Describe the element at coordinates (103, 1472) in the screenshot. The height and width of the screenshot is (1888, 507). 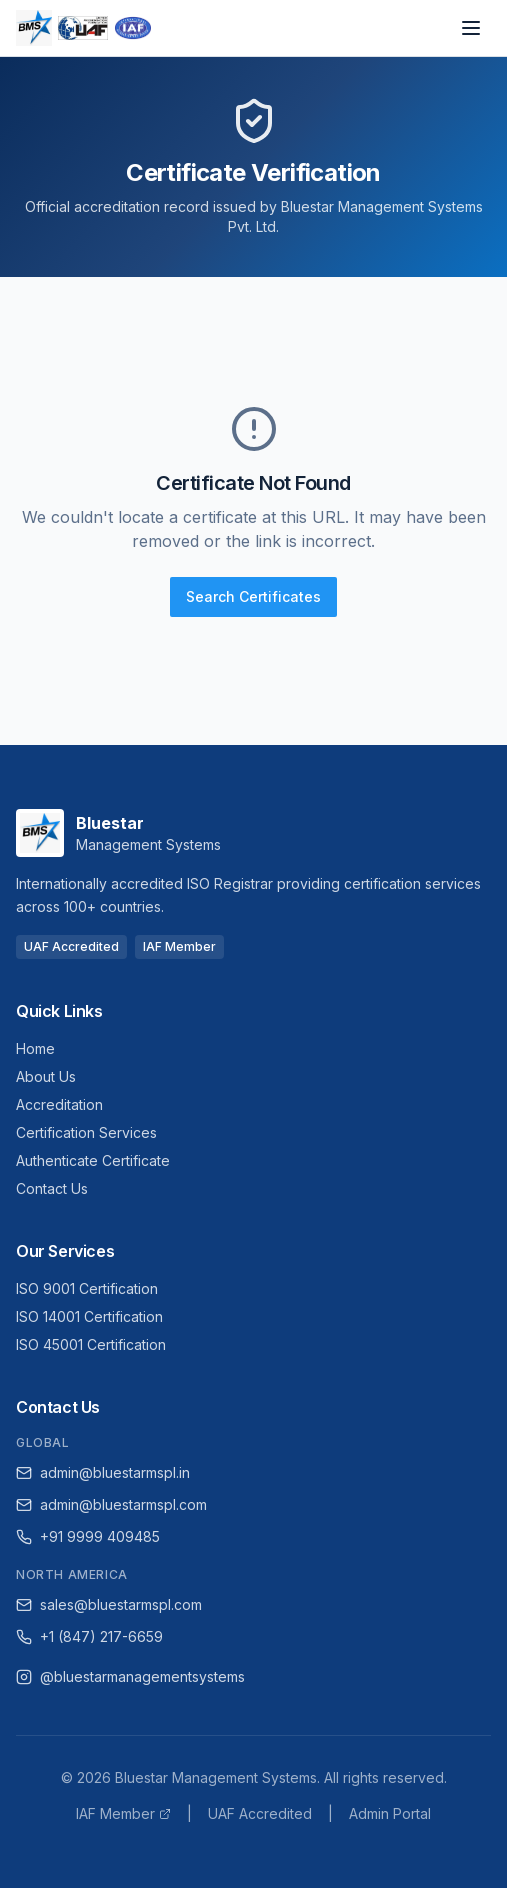
I see `admin@bluestarmspl.in` at that location.